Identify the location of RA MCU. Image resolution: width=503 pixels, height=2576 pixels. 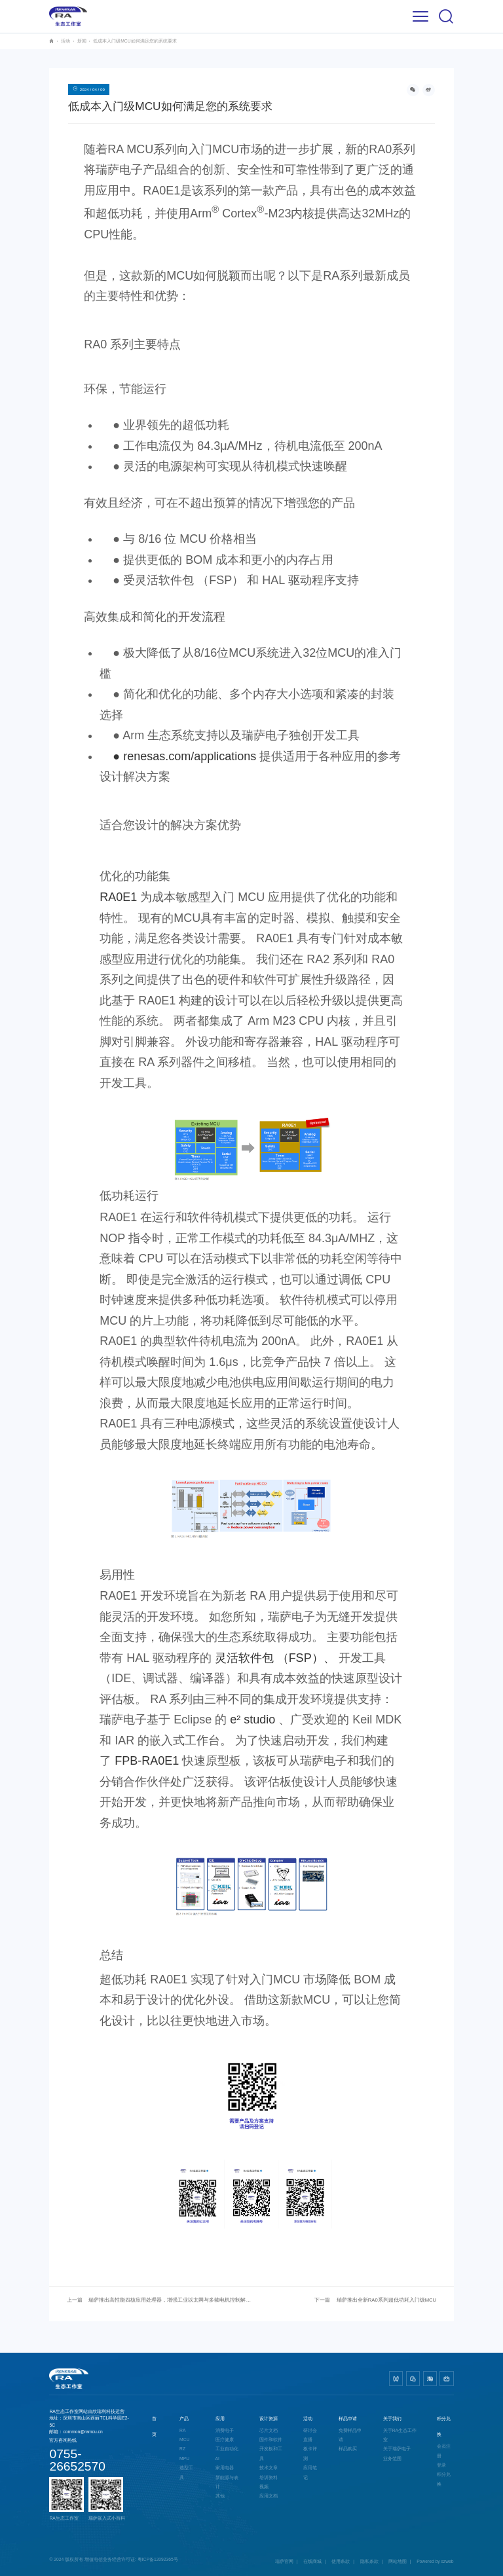
(184, 2435).